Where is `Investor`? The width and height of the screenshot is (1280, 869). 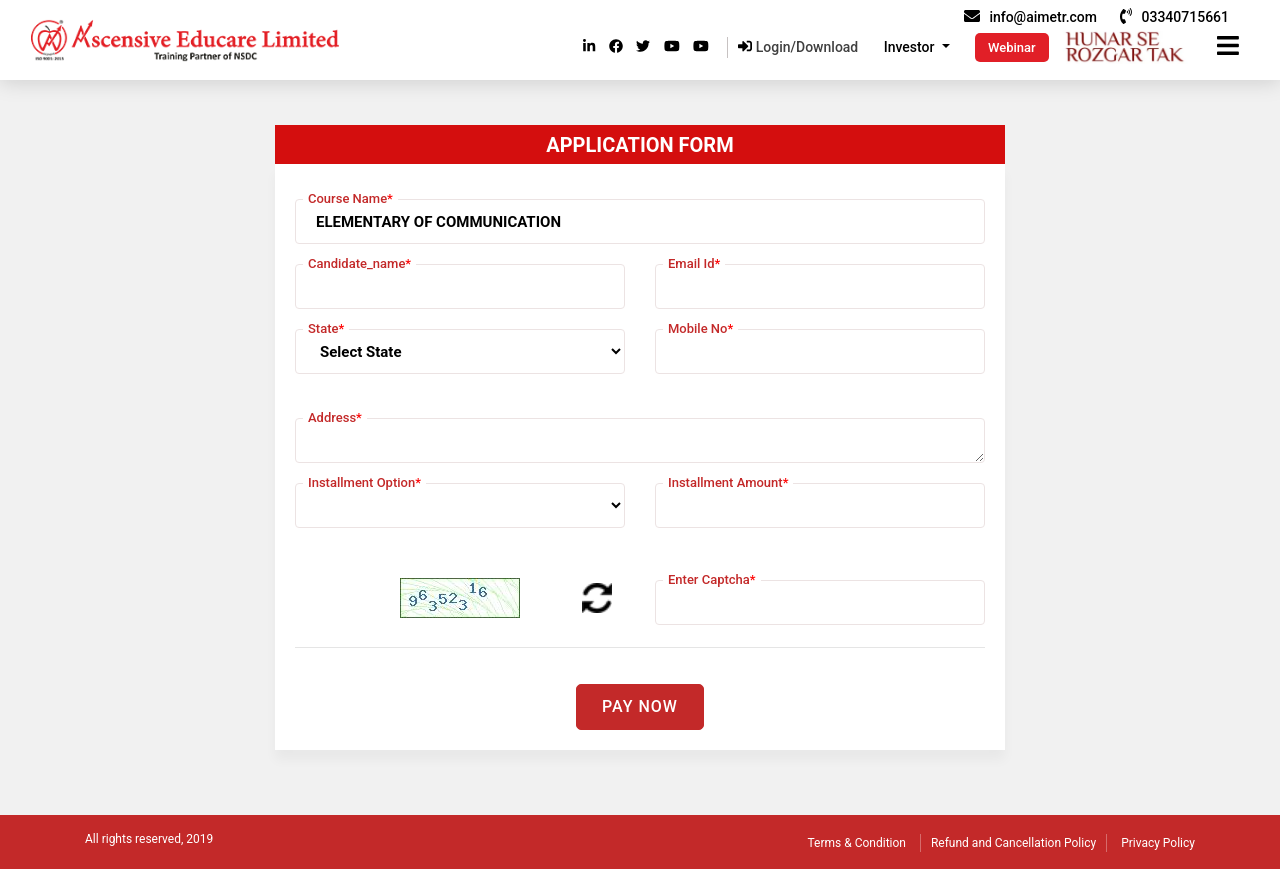 Investor is located at coordinates (911, 47).